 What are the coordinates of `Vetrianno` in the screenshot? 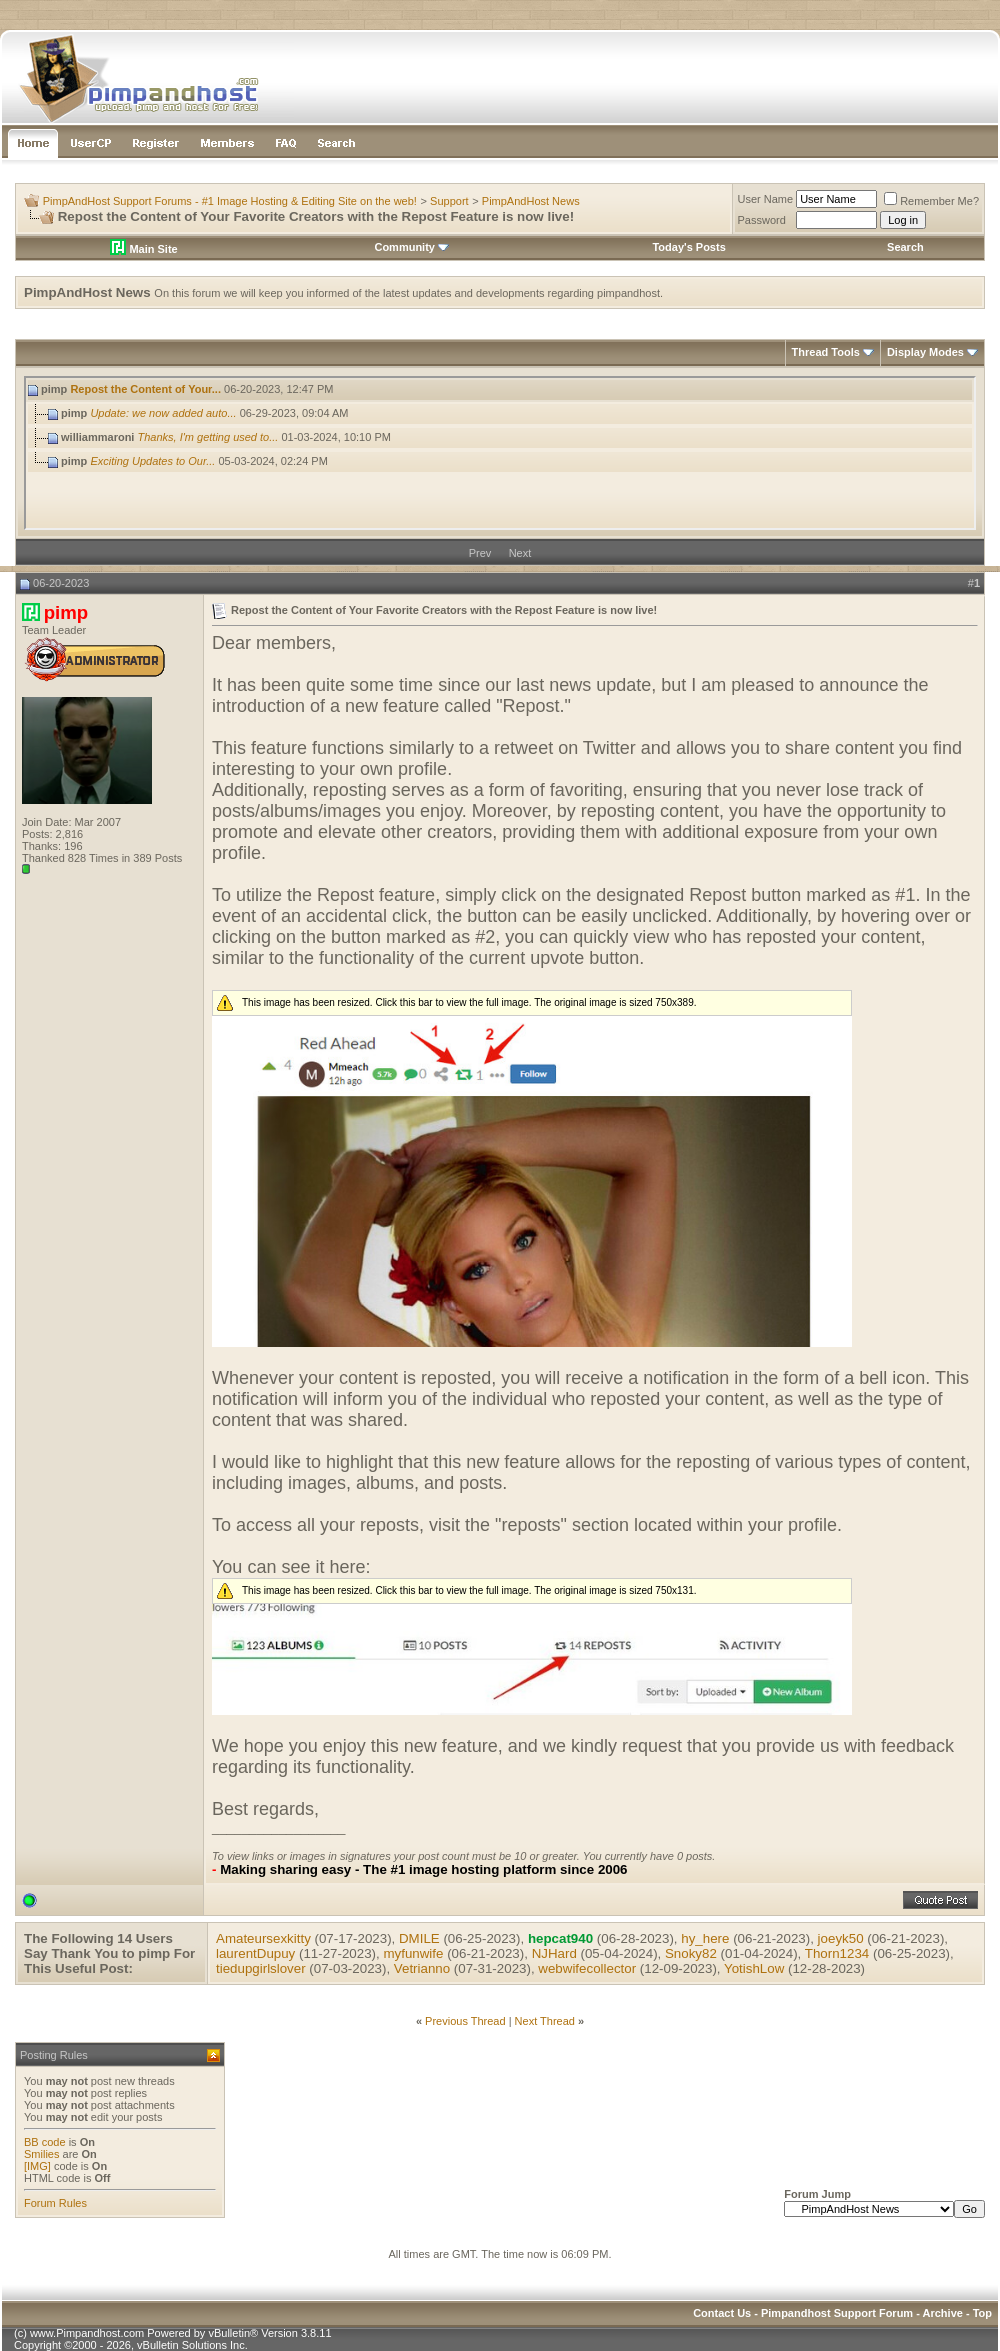 It's located at (422, 1968).